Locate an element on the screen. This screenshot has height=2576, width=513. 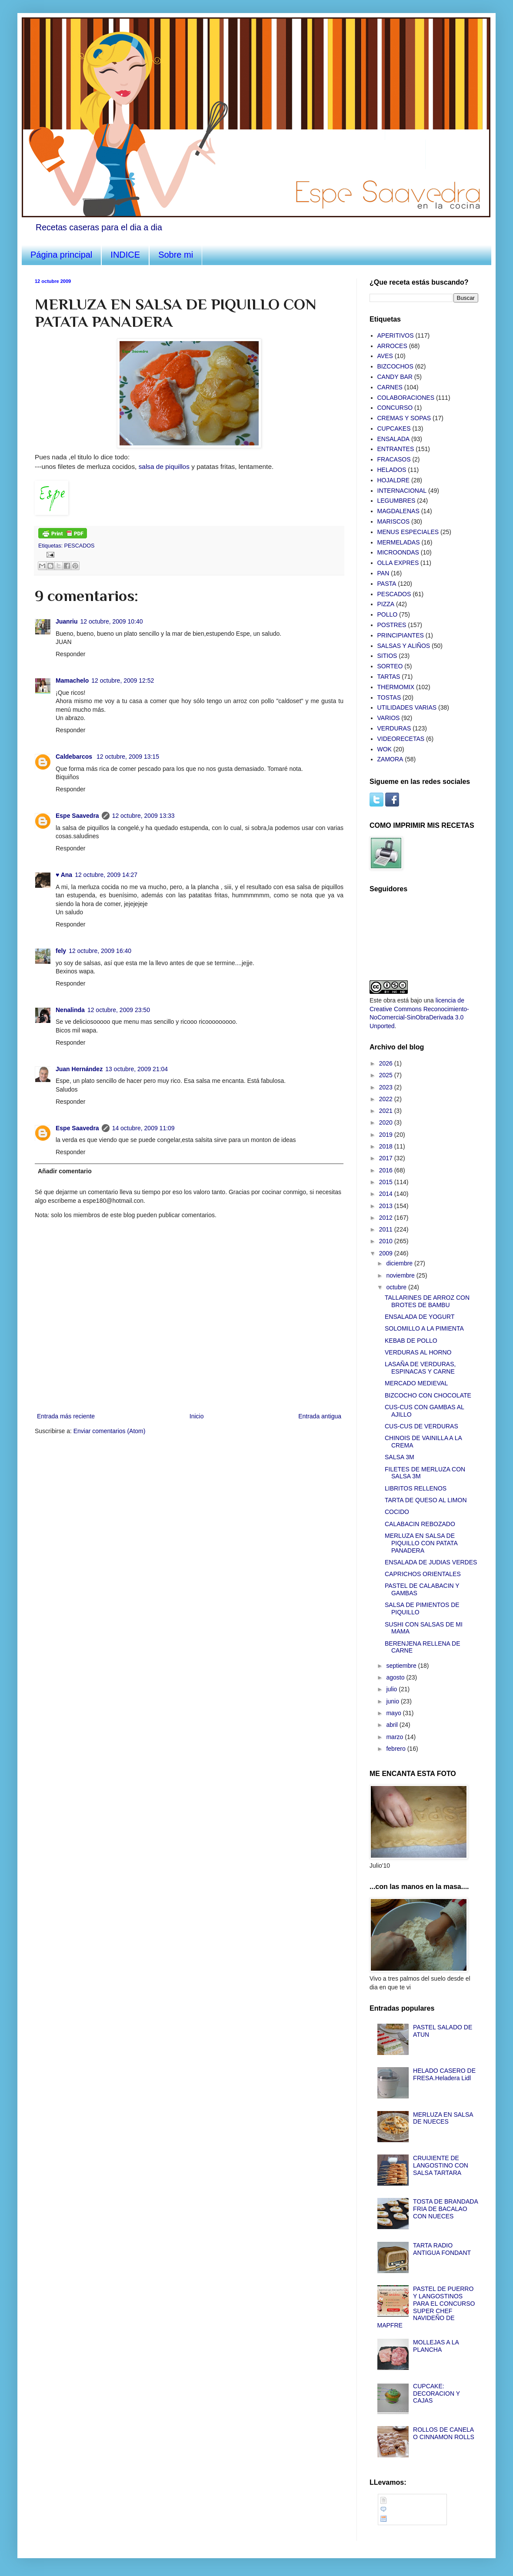
noviembre is located at coordinates (401, 1275).